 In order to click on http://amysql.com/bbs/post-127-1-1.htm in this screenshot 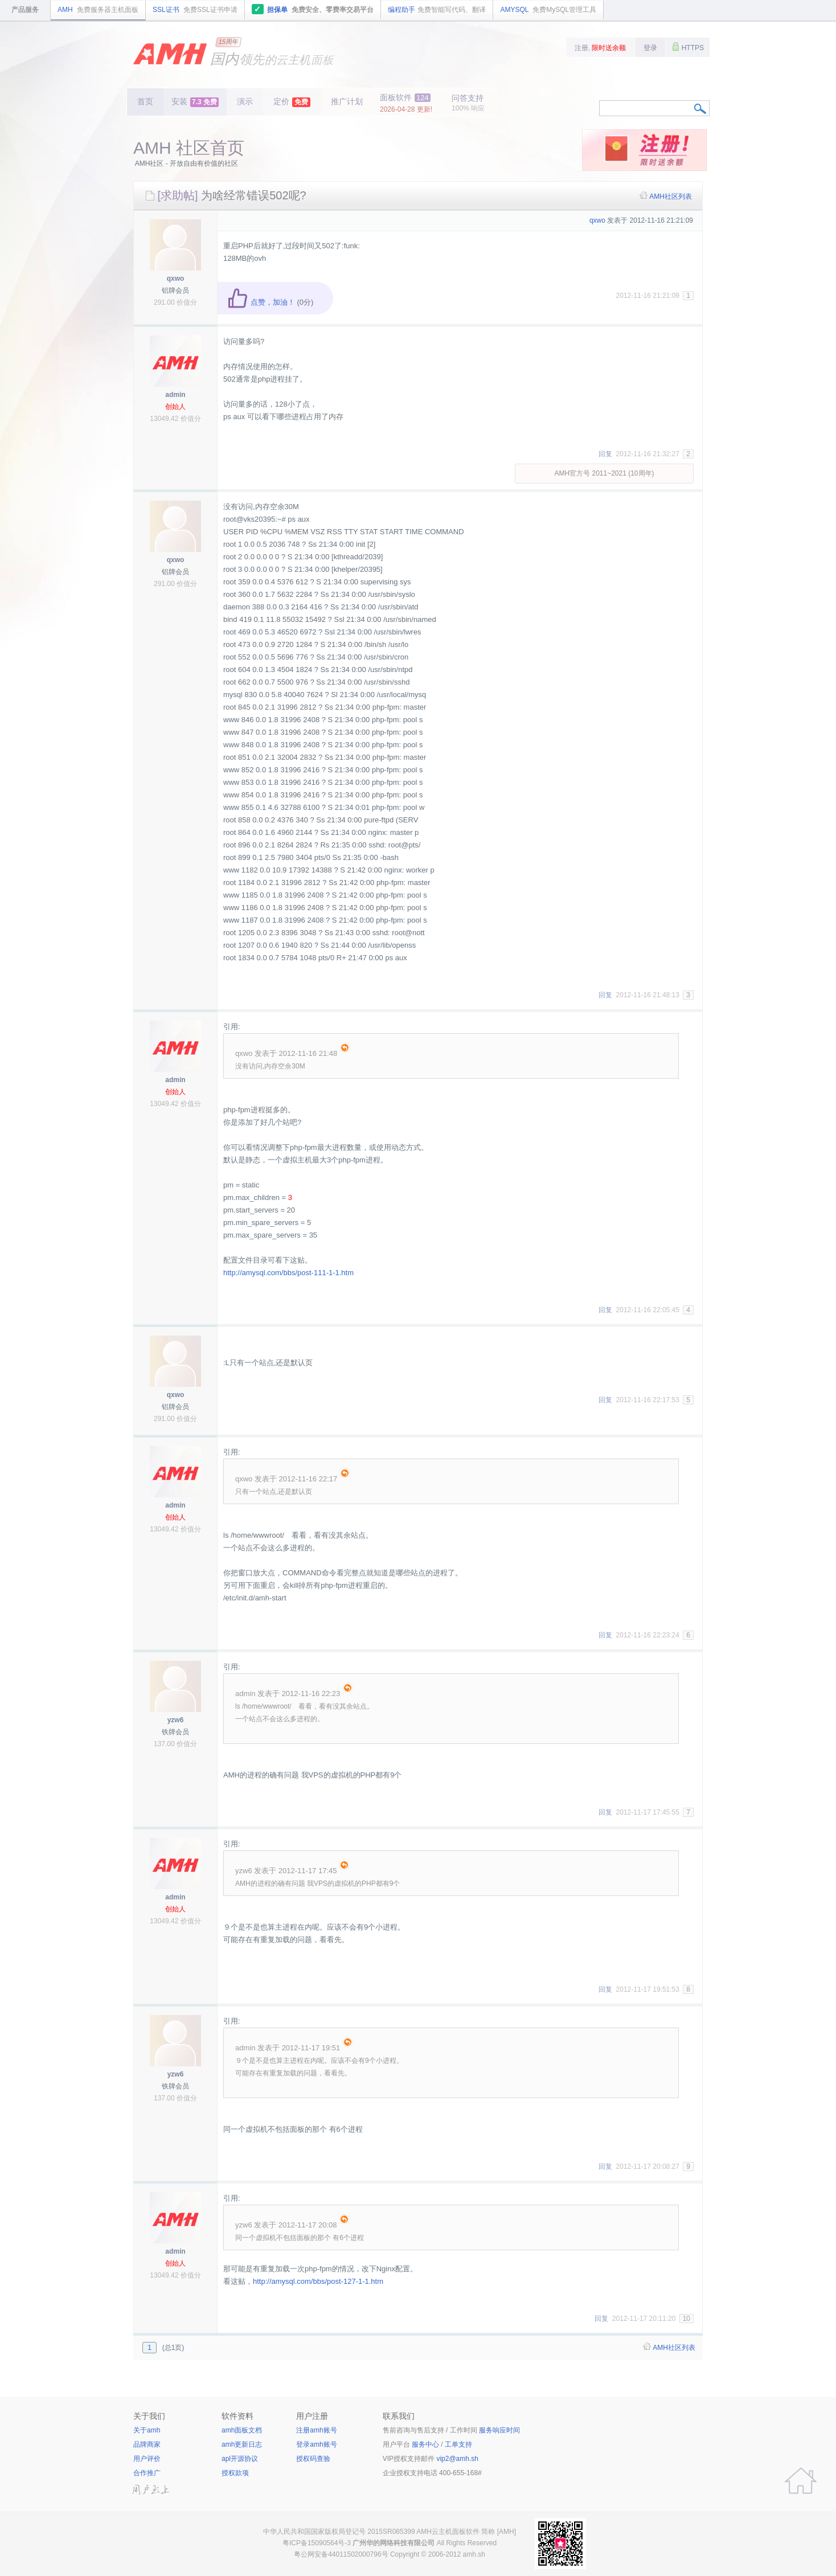, I will do `click(318, 2281)`.